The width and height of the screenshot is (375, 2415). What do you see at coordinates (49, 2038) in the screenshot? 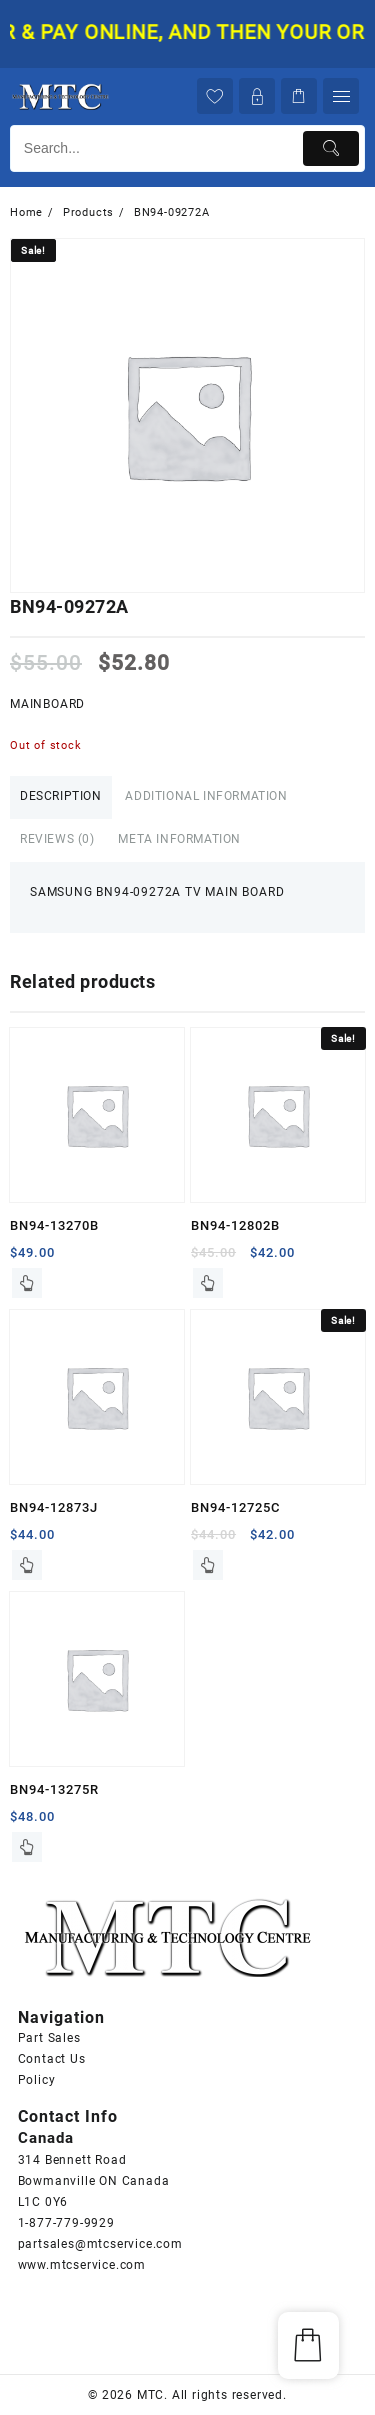
I see `Part Sales` at bounding box center [49, 2038].